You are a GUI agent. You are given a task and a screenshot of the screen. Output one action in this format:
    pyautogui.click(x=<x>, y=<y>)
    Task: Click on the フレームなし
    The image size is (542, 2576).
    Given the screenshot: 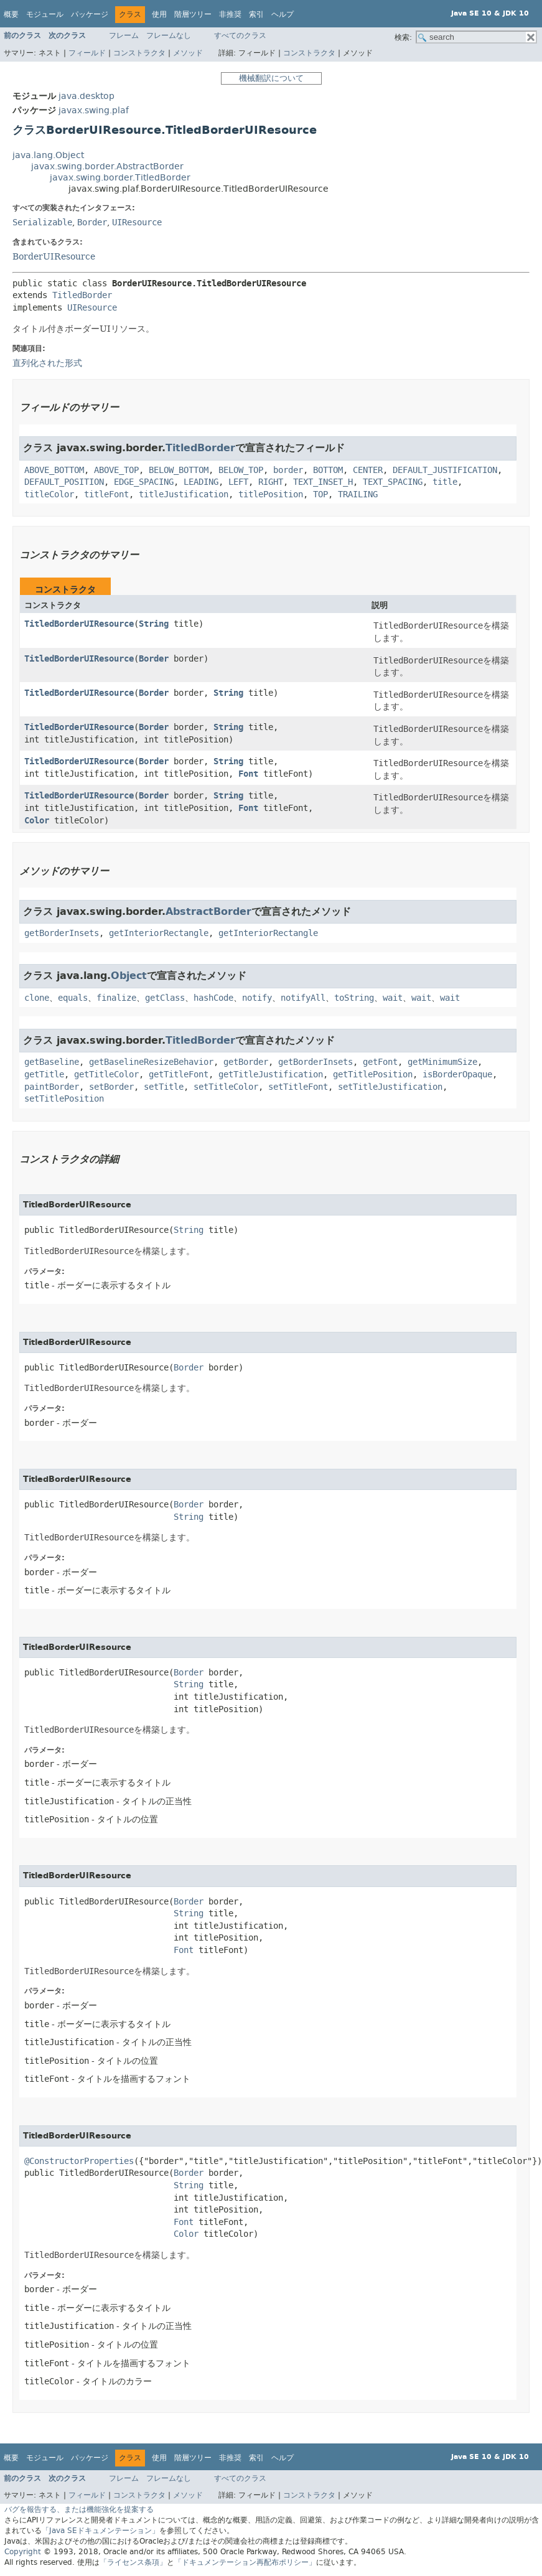 What is the action you would take?
    pyautogui.click(x=168, y=35)
    